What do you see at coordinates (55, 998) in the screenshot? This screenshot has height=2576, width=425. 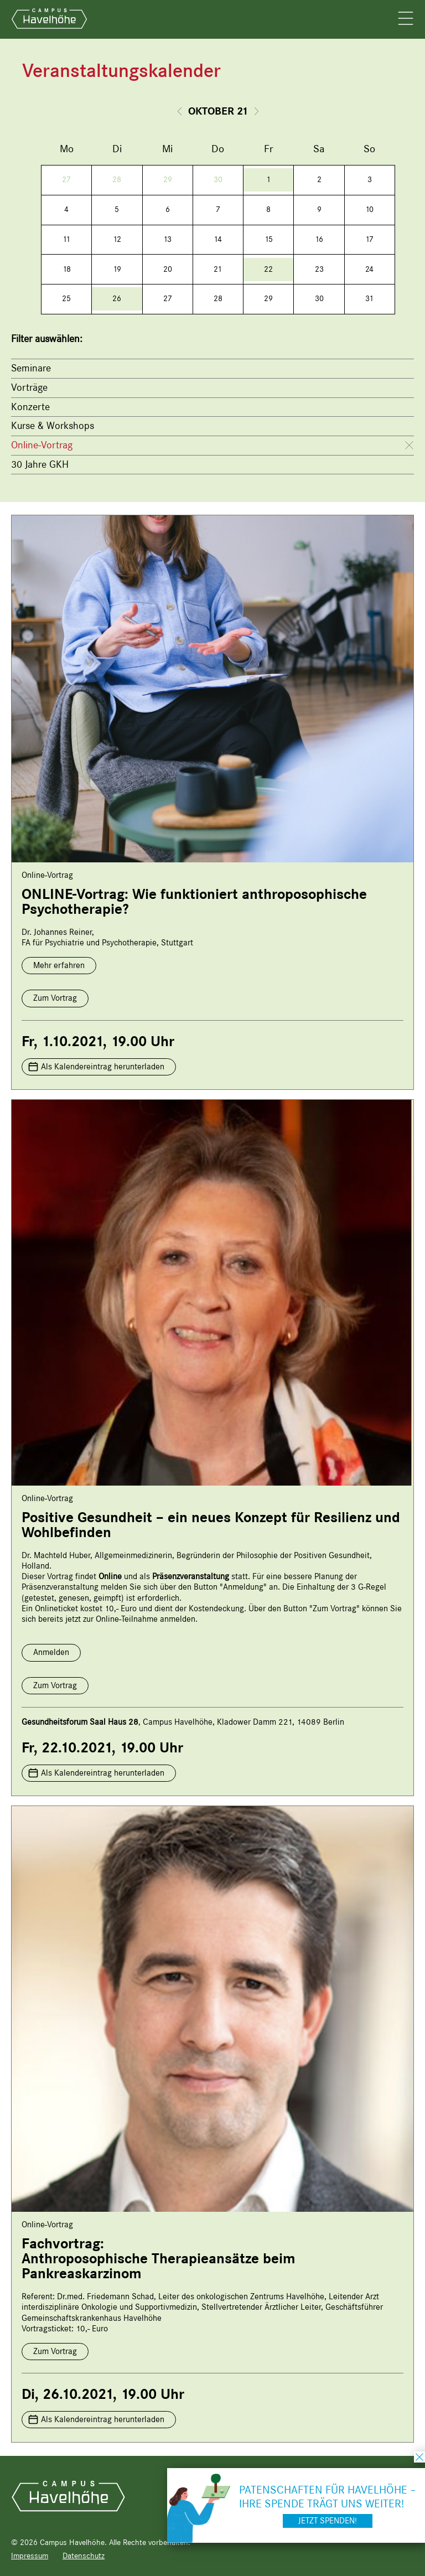 I see `Zum Vortrag` at bounding box center [55, 998].